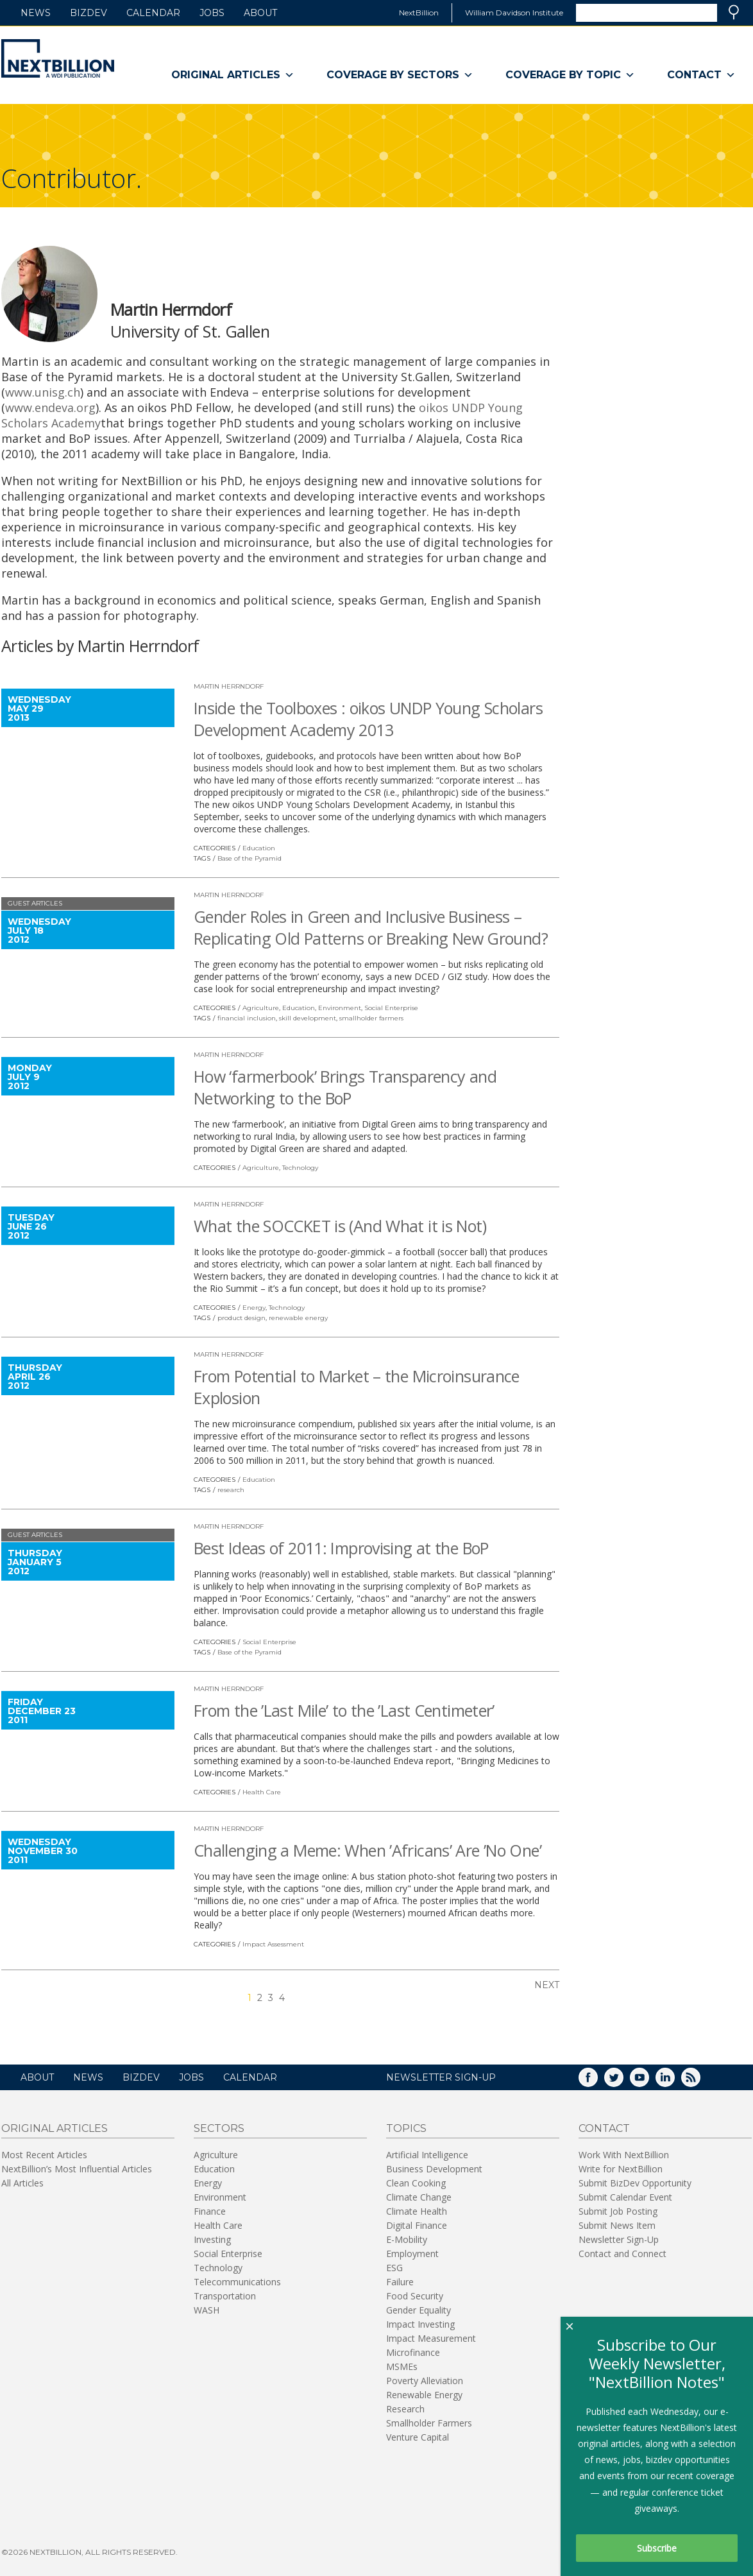 Image resolution: width=753 pixels, height=2576 pixels. I want to click on Poverty Alleviation, so click(424, 2380).